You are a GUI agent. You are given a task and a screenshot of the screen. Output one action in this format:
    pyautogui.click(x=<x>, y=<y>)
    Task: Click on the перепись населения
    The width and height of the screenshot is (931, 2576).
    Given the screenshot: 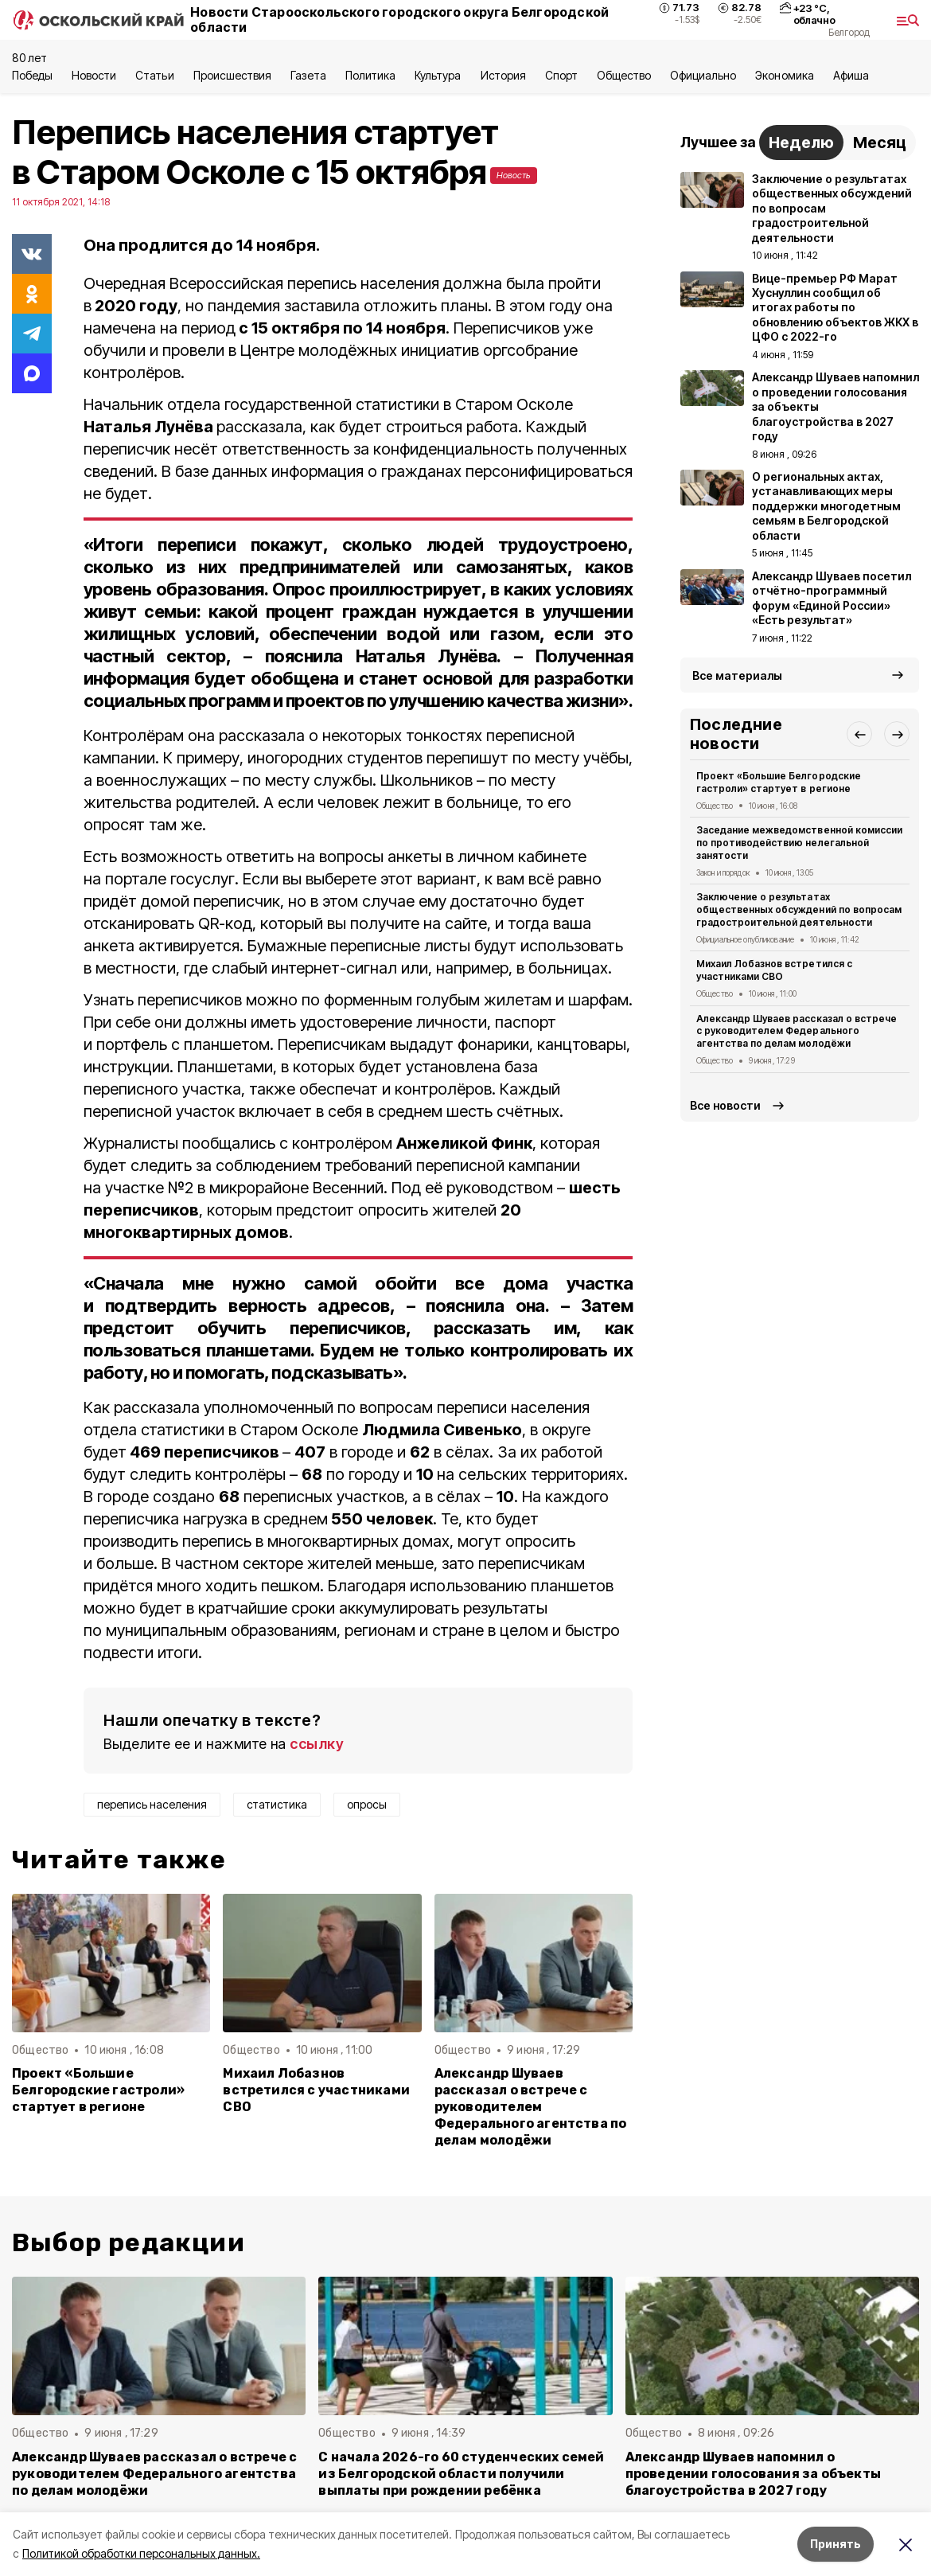 What is the action you would take?
    pyautogui.click(x=152, y=1804)
    